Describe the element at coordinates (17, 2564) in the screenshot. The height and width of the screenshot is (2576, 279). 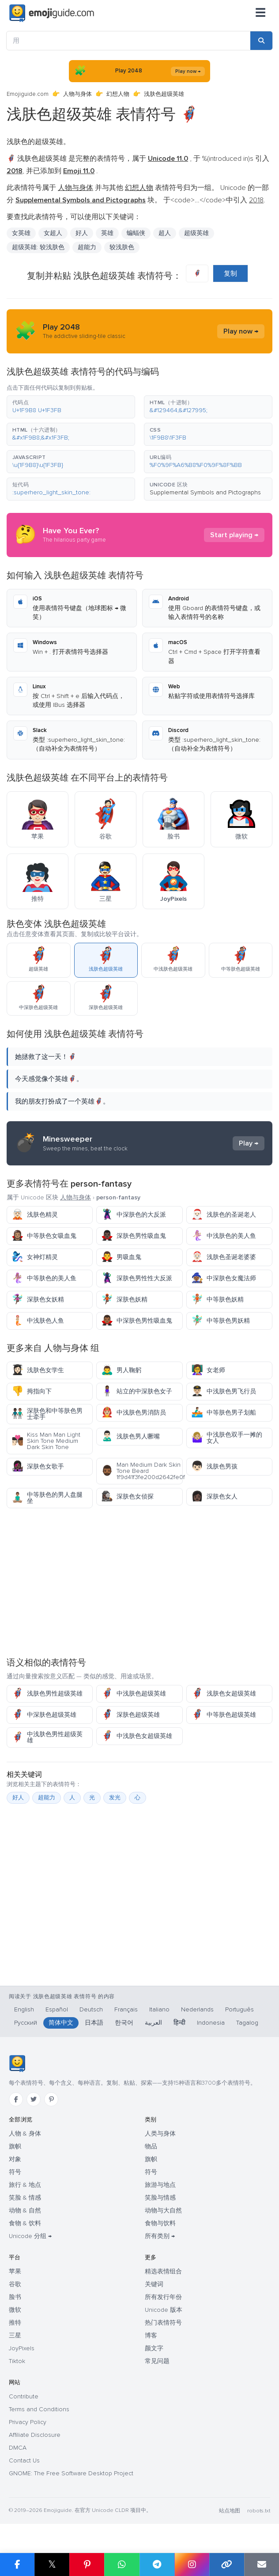
I see `[Share on Facebook]` at that location.